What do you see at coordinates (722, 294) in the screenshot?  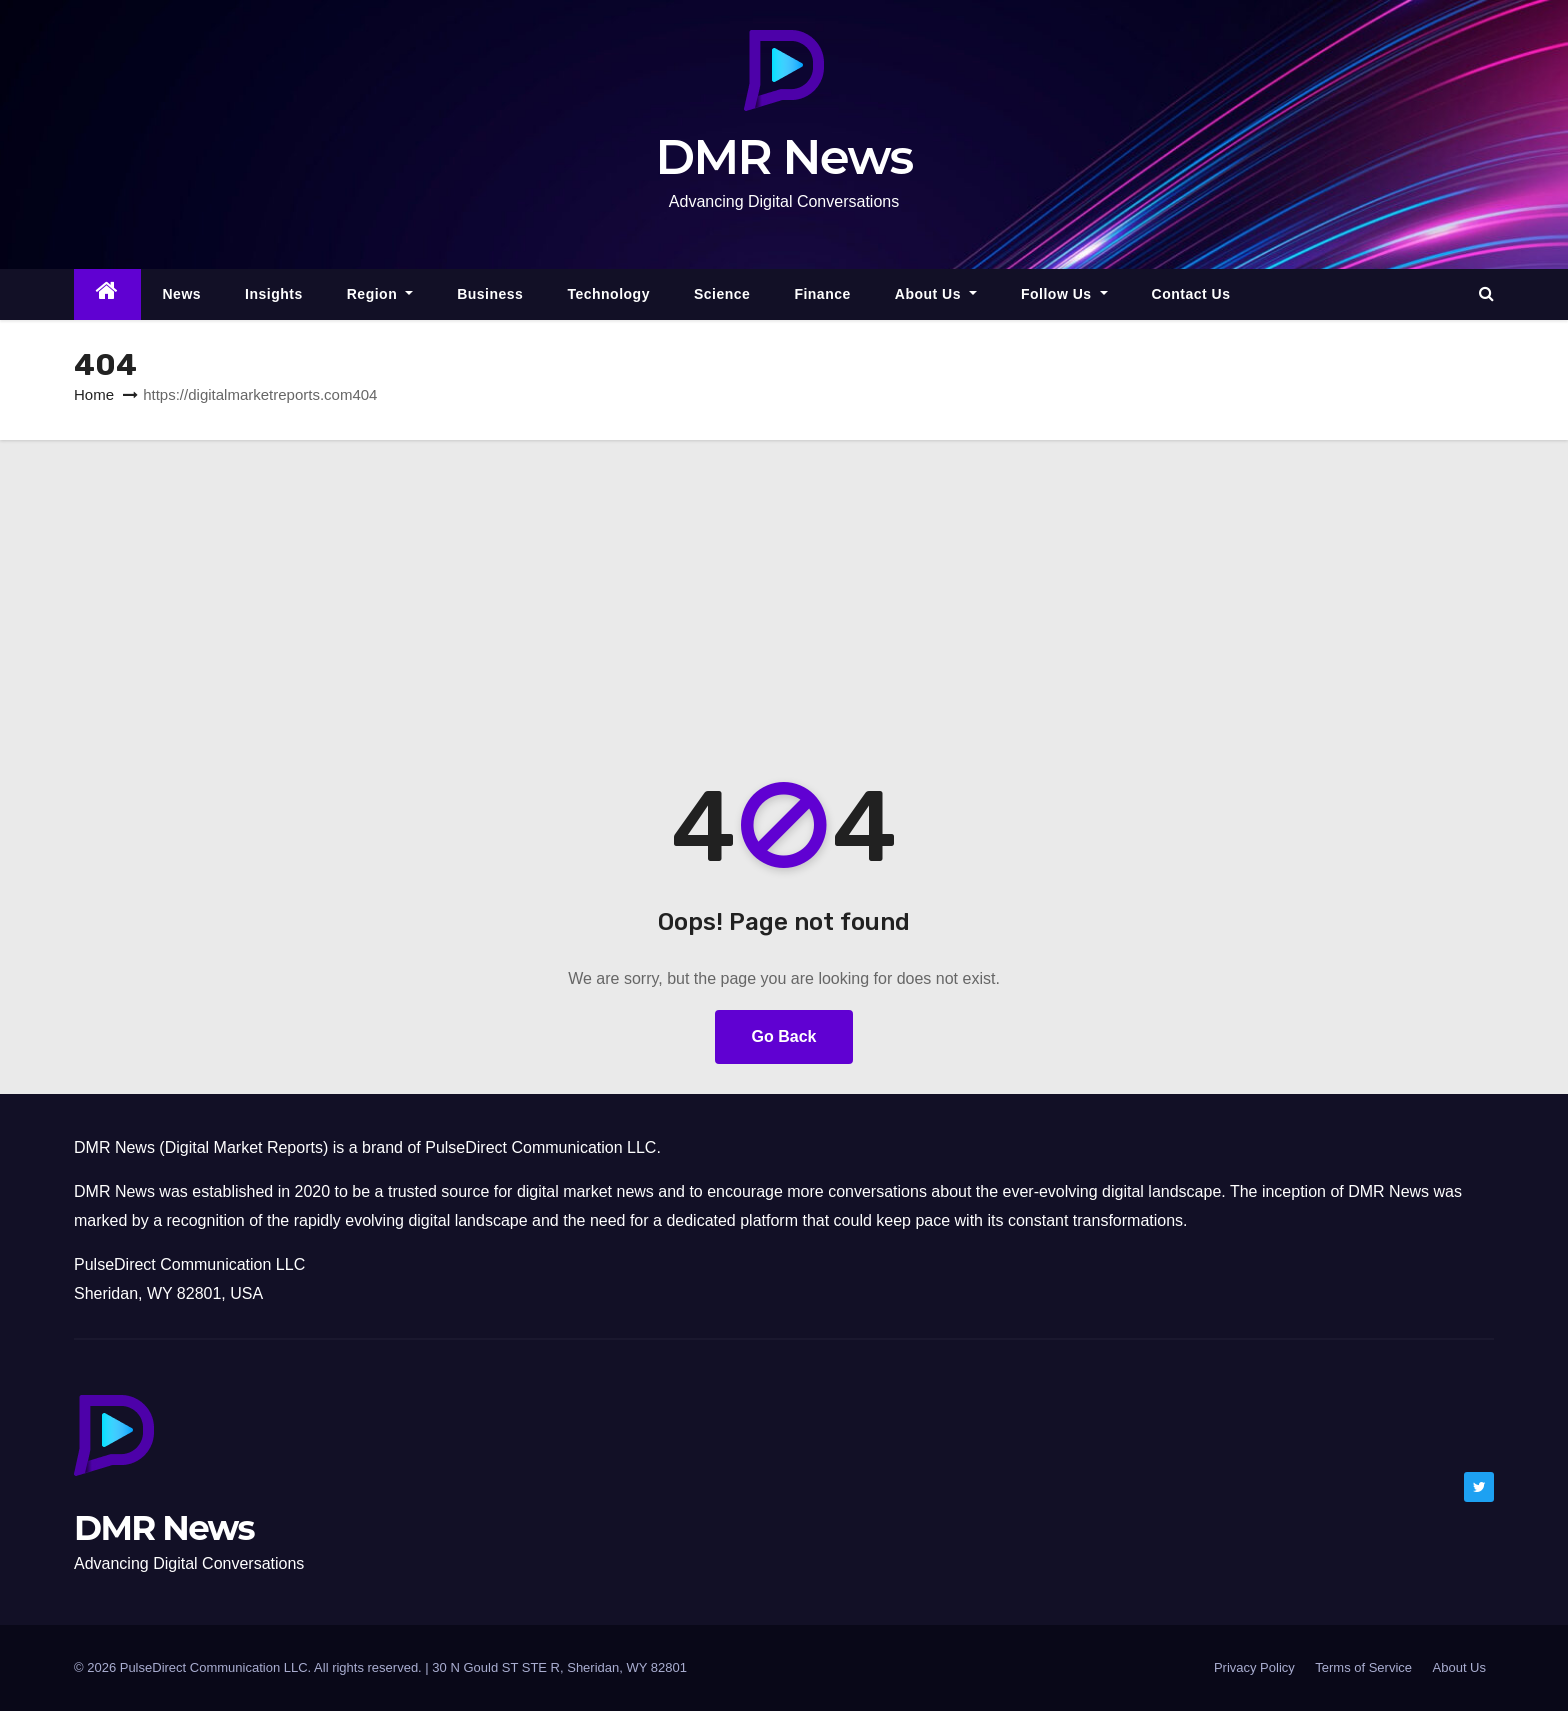 I see `Science` at bounding box center [722, 294].